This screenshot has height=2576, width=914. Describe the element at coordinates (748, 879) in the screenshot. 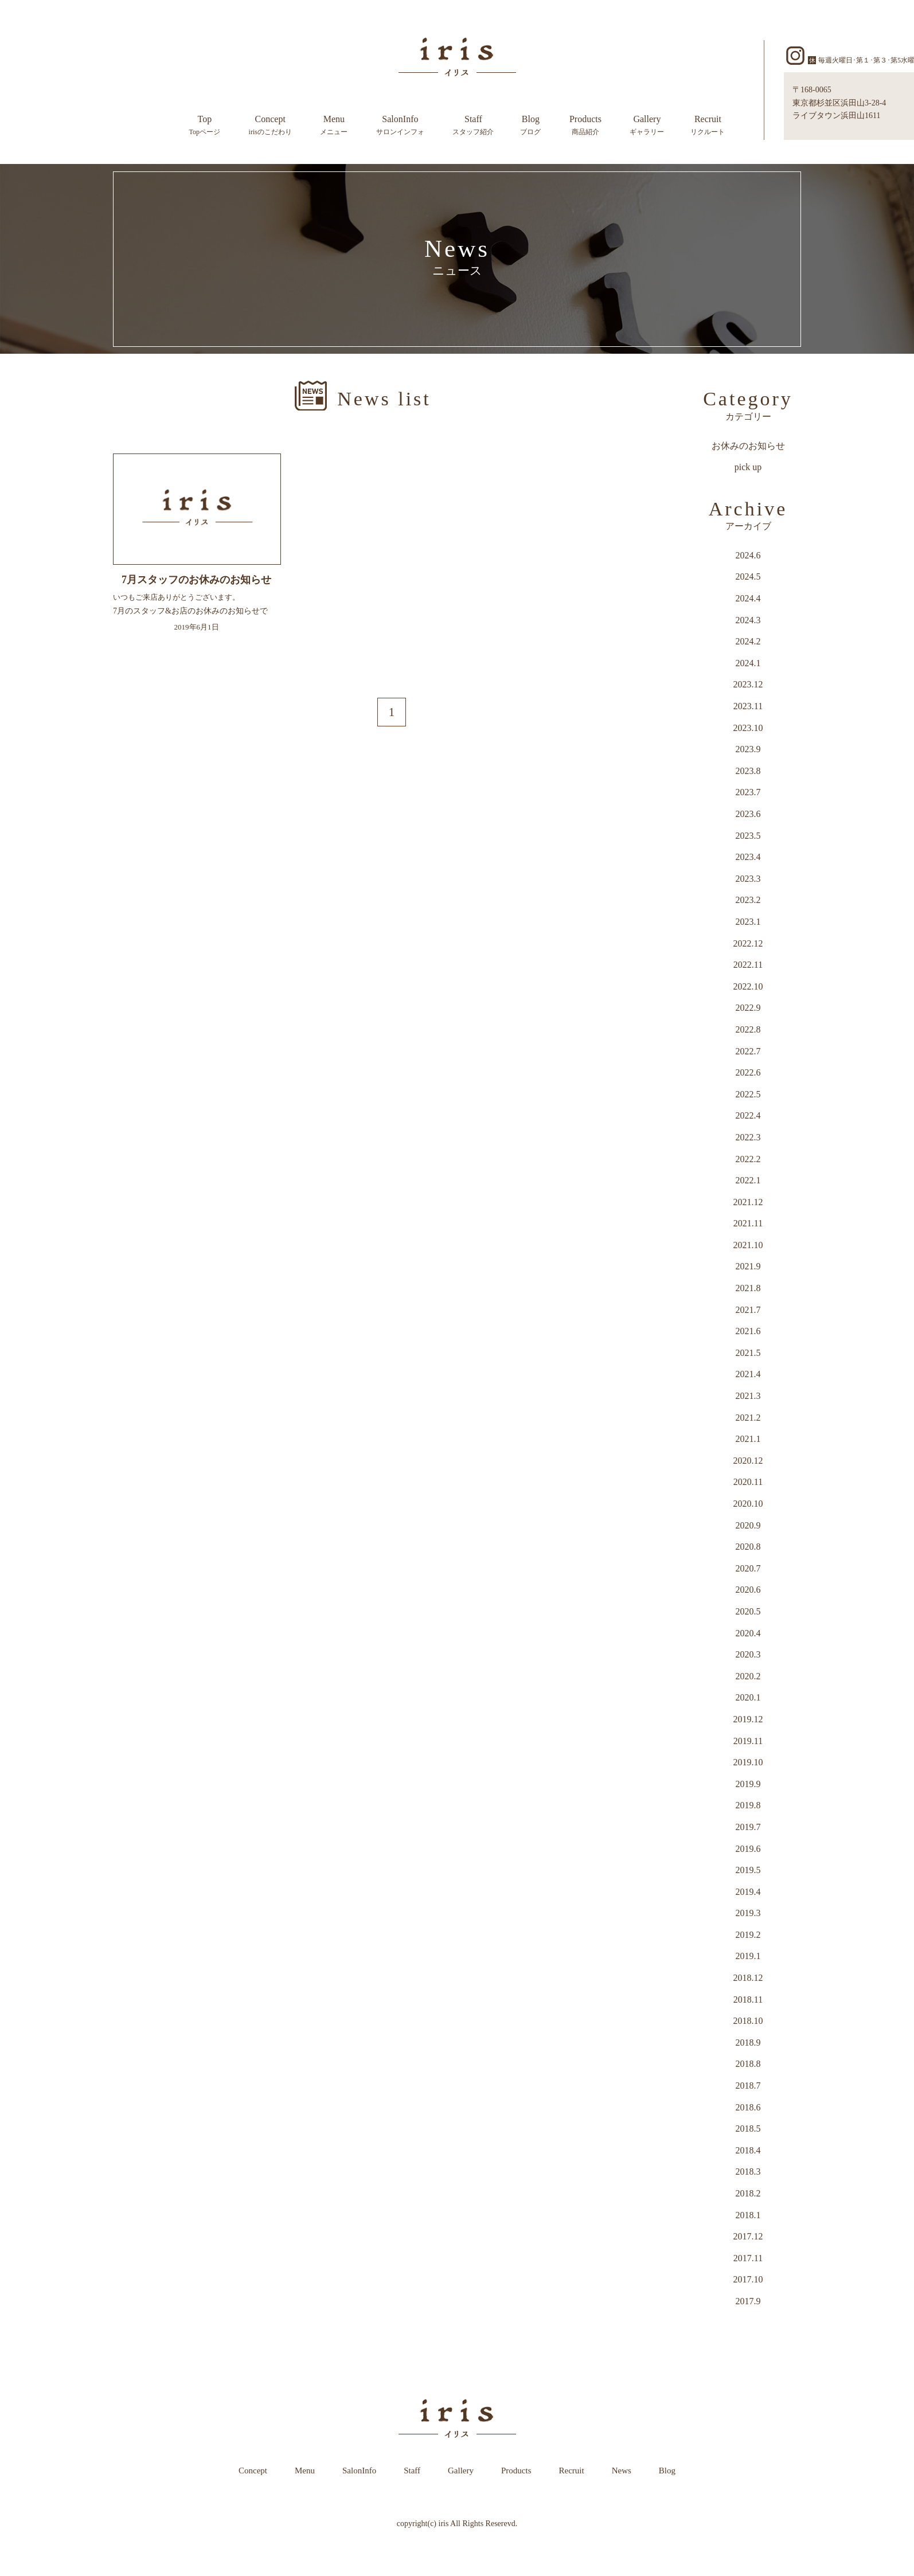

I see `2023.3` at that location.